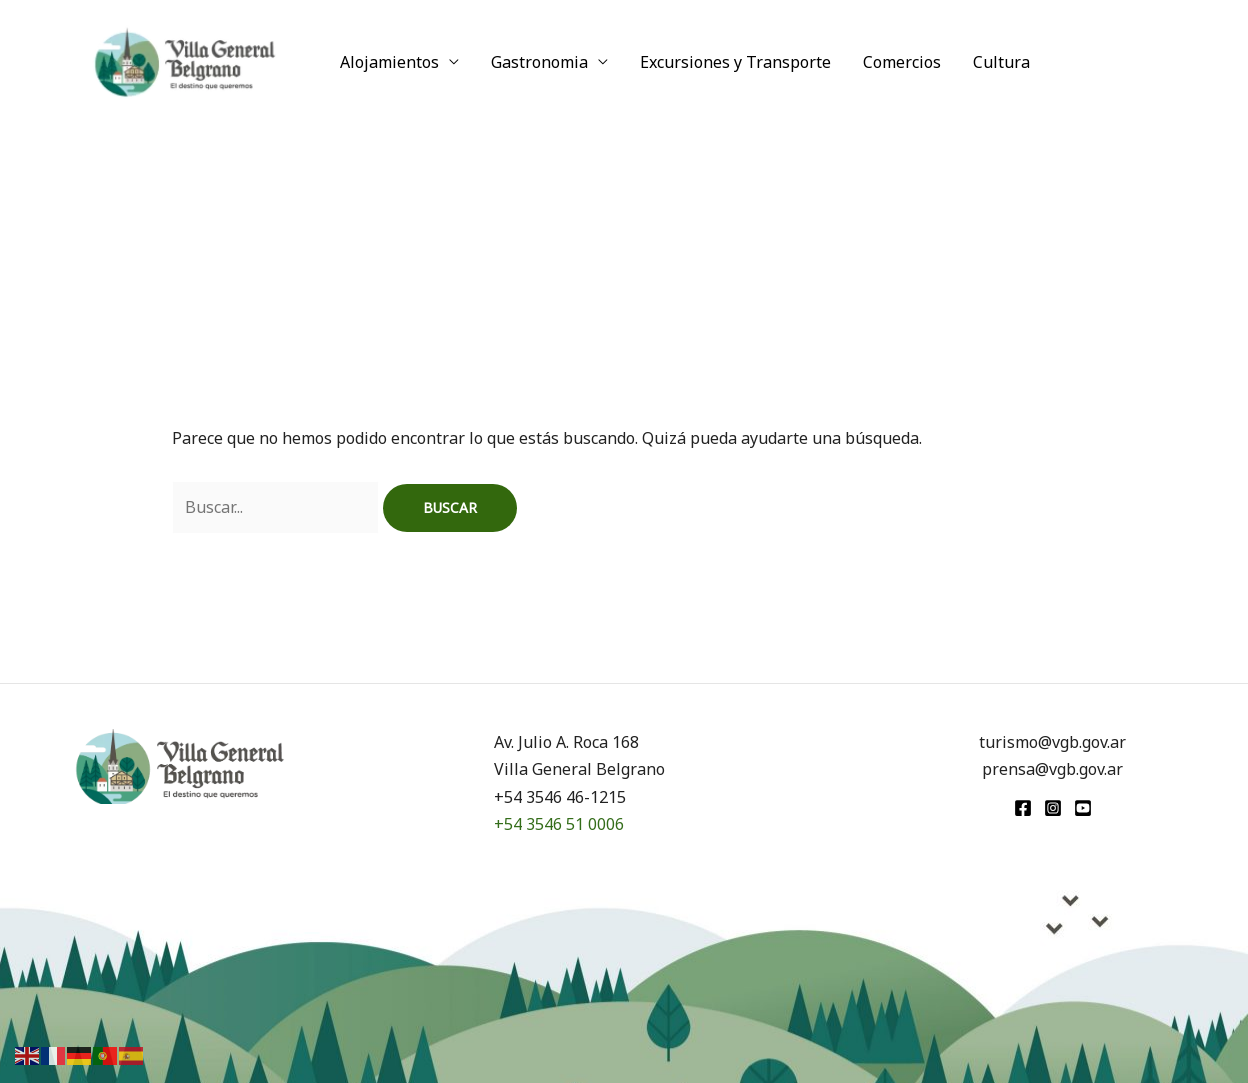 The height and width of the screenshot is (1083, 1248). Describe the element at coordinates (185, 60) in the screenshot. I see `[Turismo VGB]` at that location.